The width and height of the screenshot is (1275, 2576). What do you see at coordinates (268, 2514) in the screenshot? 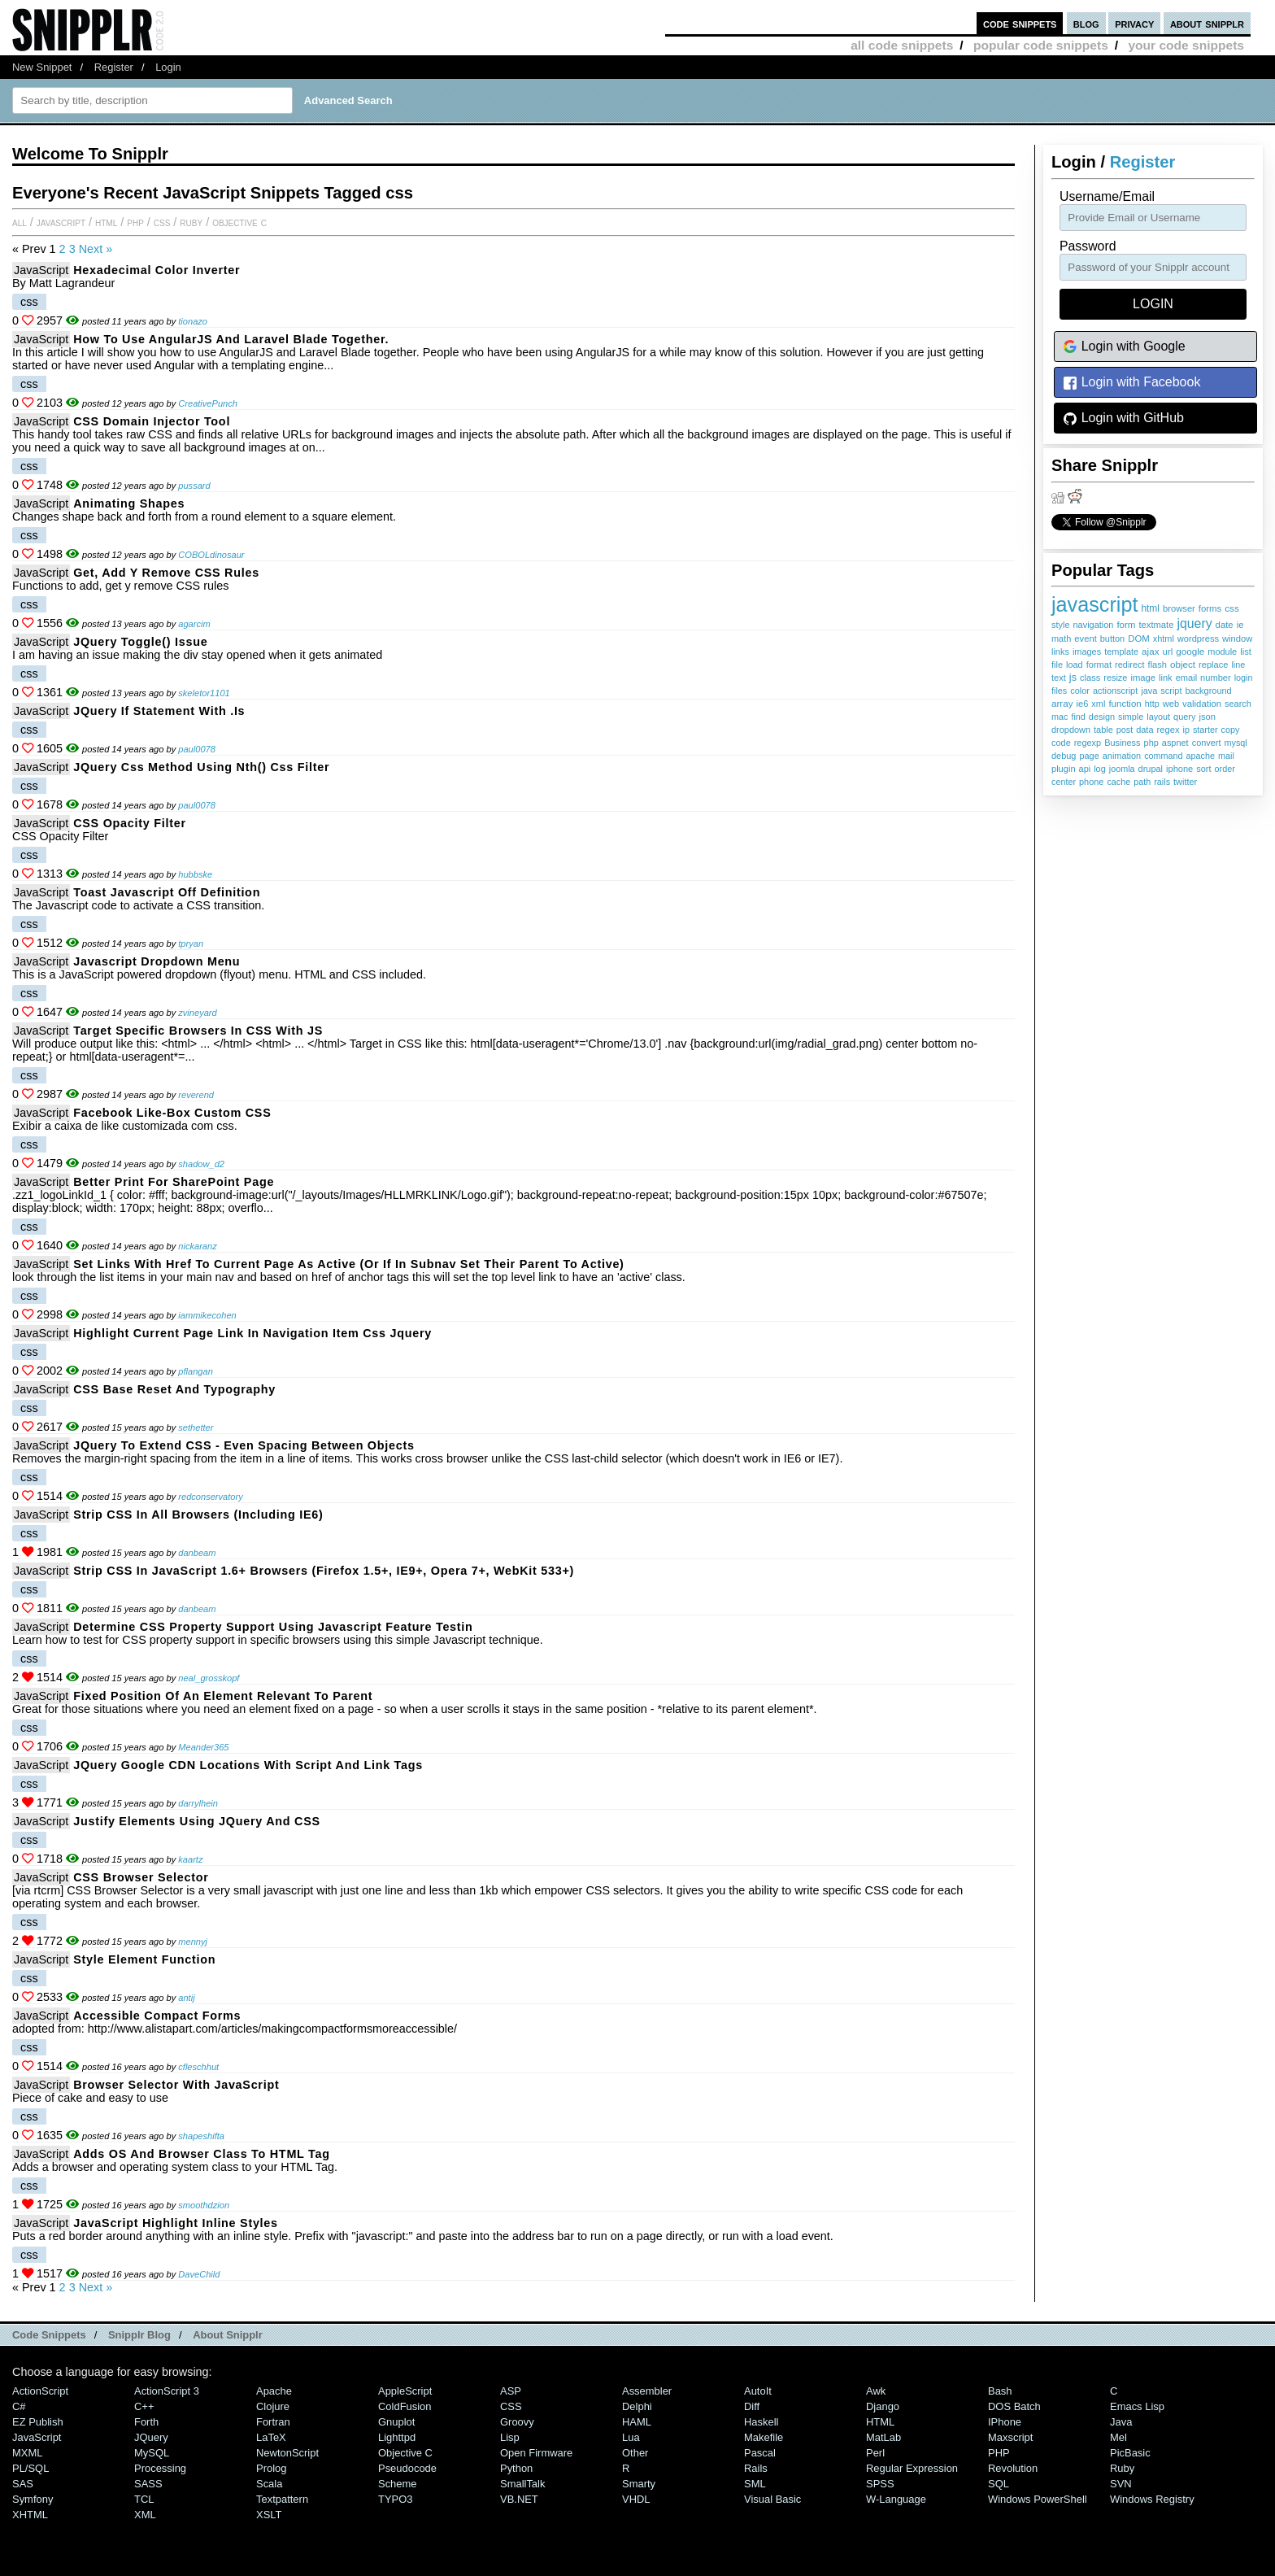
I see `XSLT` at bounding box center [268, 2514].